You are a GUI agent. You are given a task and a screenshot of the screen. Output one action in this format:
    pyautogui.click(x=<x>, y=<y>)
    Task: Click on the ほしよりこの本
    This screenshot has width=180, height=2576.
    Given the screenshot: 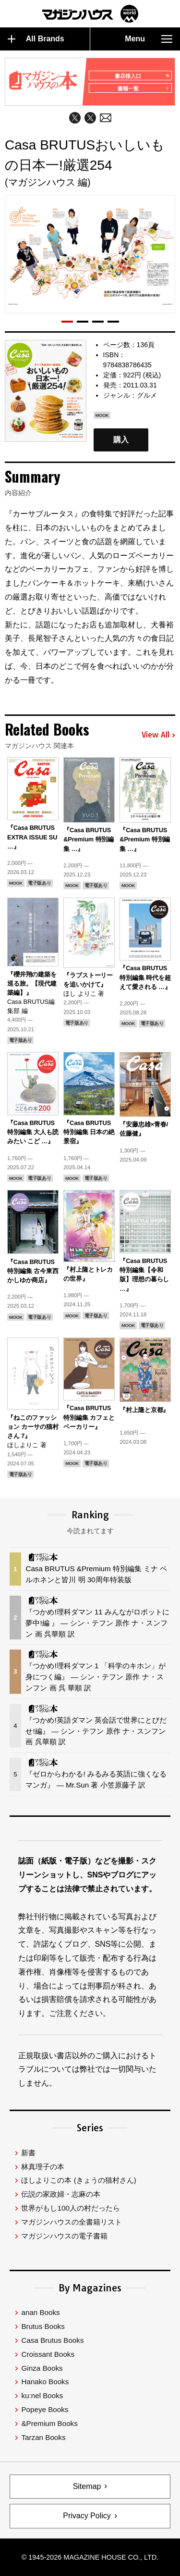 What is the action you would take?
    pyautogui.click(x=78, y=2180)
    